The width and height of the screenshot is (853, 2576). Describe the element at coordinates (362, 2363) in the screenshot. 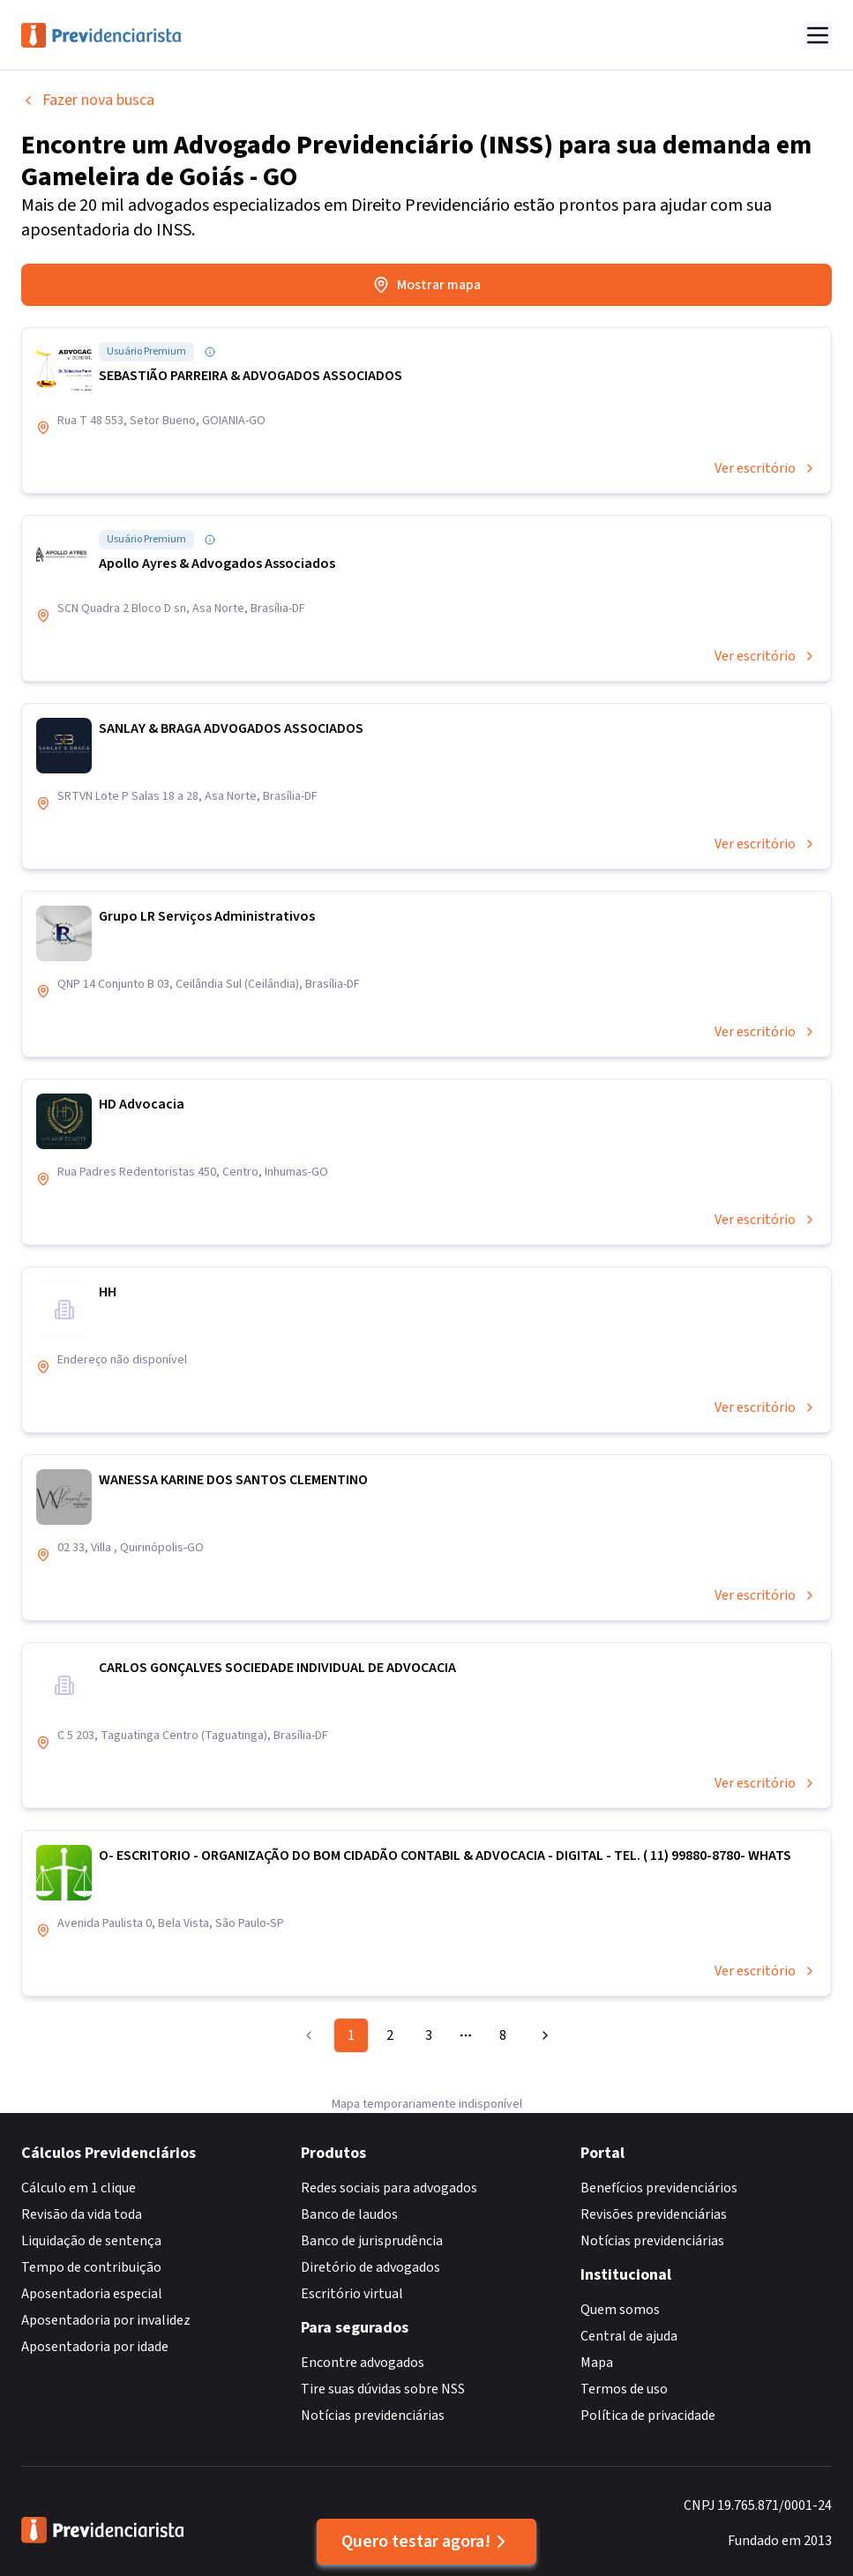

I see `Encontre advogados` at that location.